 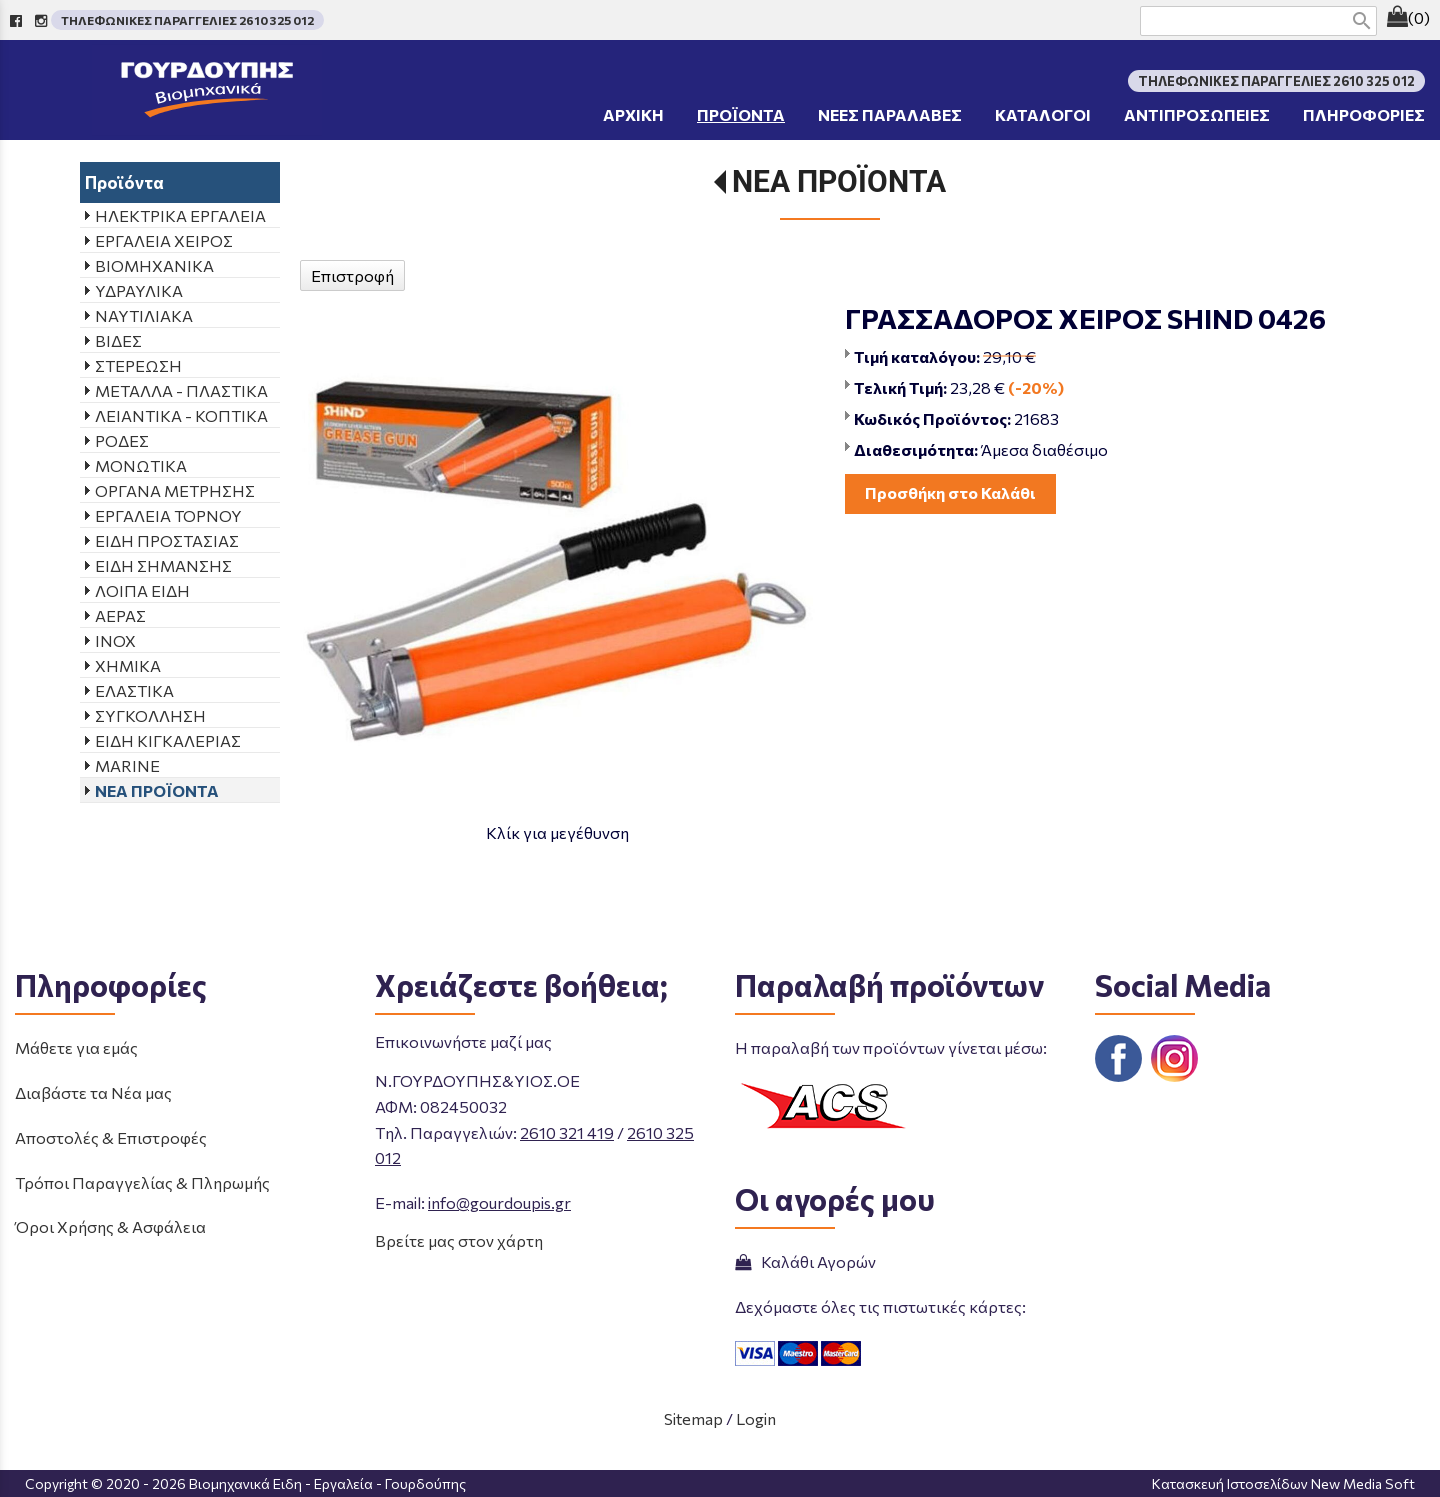 What do you see at coordinates (459, 1240) in the screenshot?
I see `Βρείτε μας στον χάρτη` at bounding box center [459, 1240].